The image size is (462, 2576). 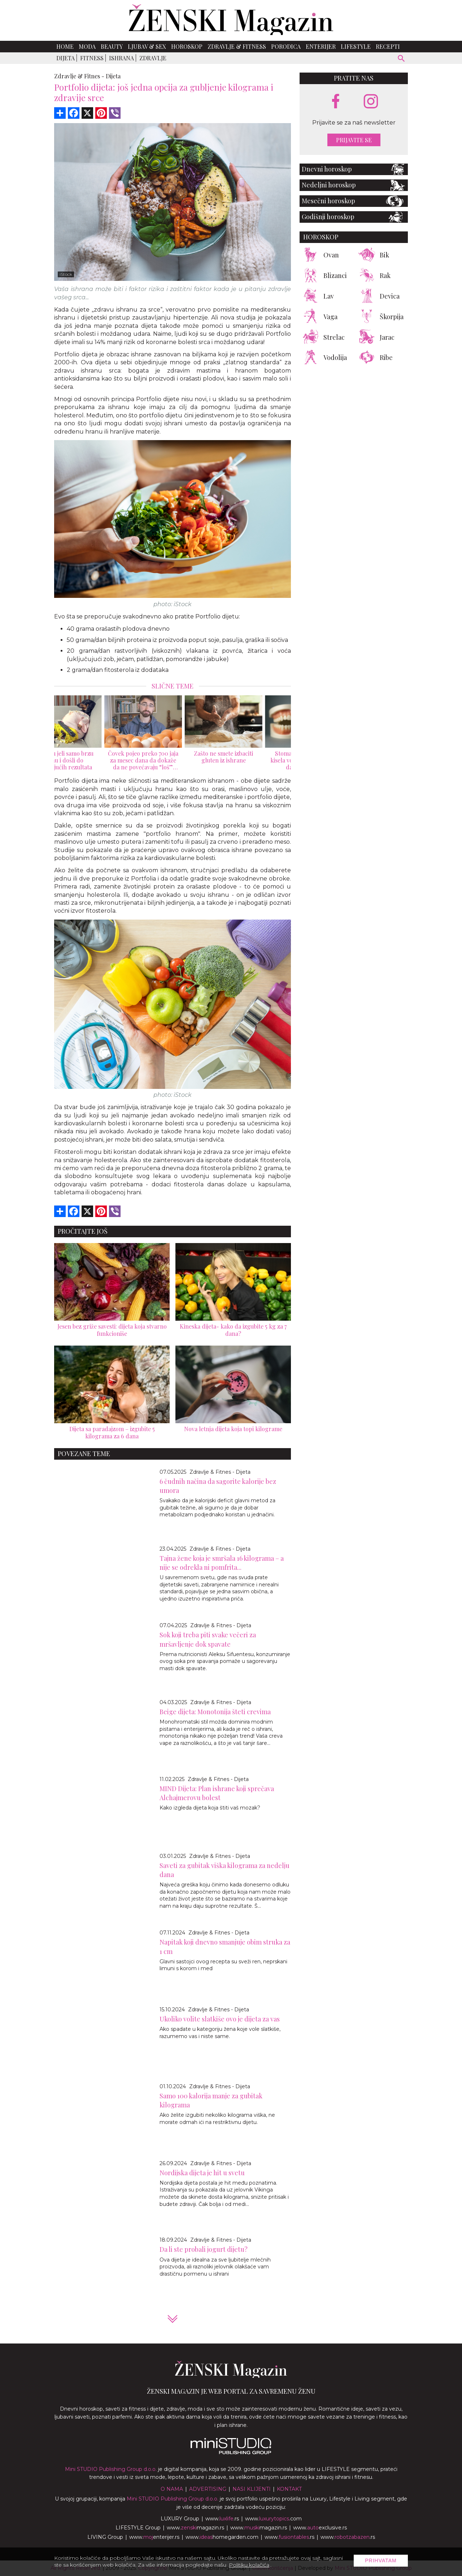 What do you see at coordinates (112, 46) in the screenshot?
I see `Beauty` at bounding box center [112, 46].